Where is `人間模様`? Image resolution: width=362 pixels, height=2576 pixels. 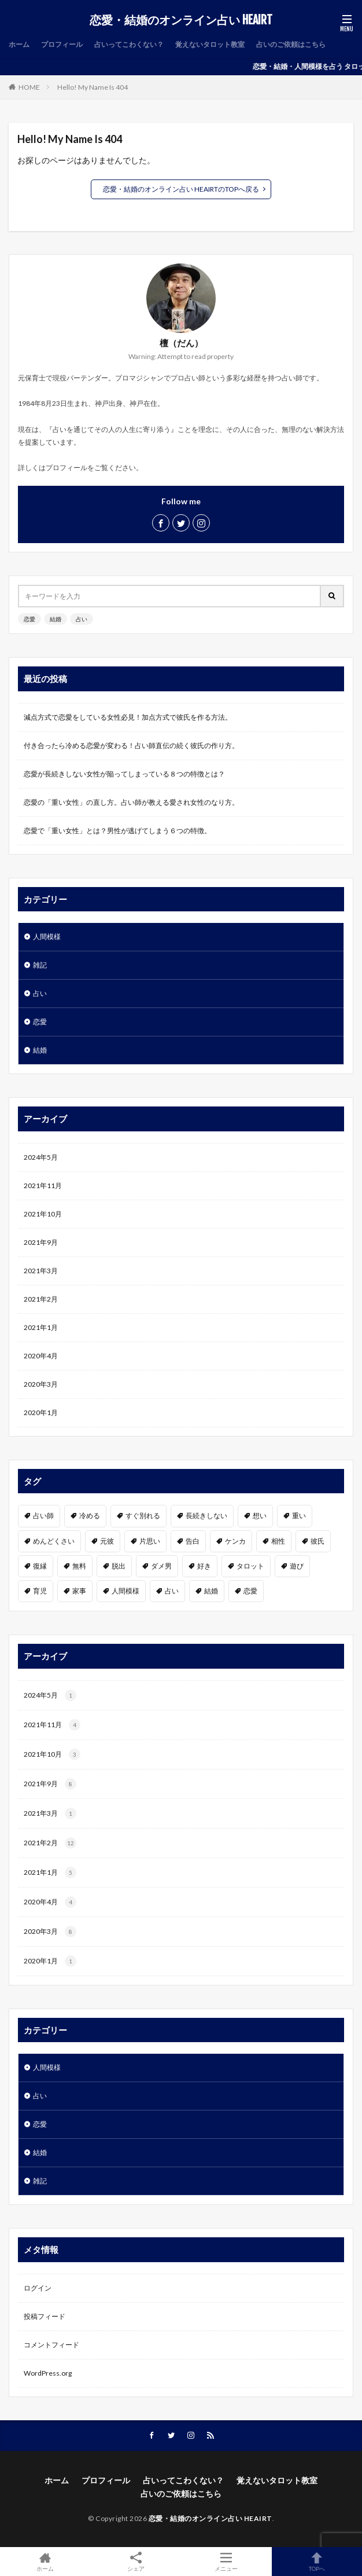
人間模様 is located at coordinates (47, 936).